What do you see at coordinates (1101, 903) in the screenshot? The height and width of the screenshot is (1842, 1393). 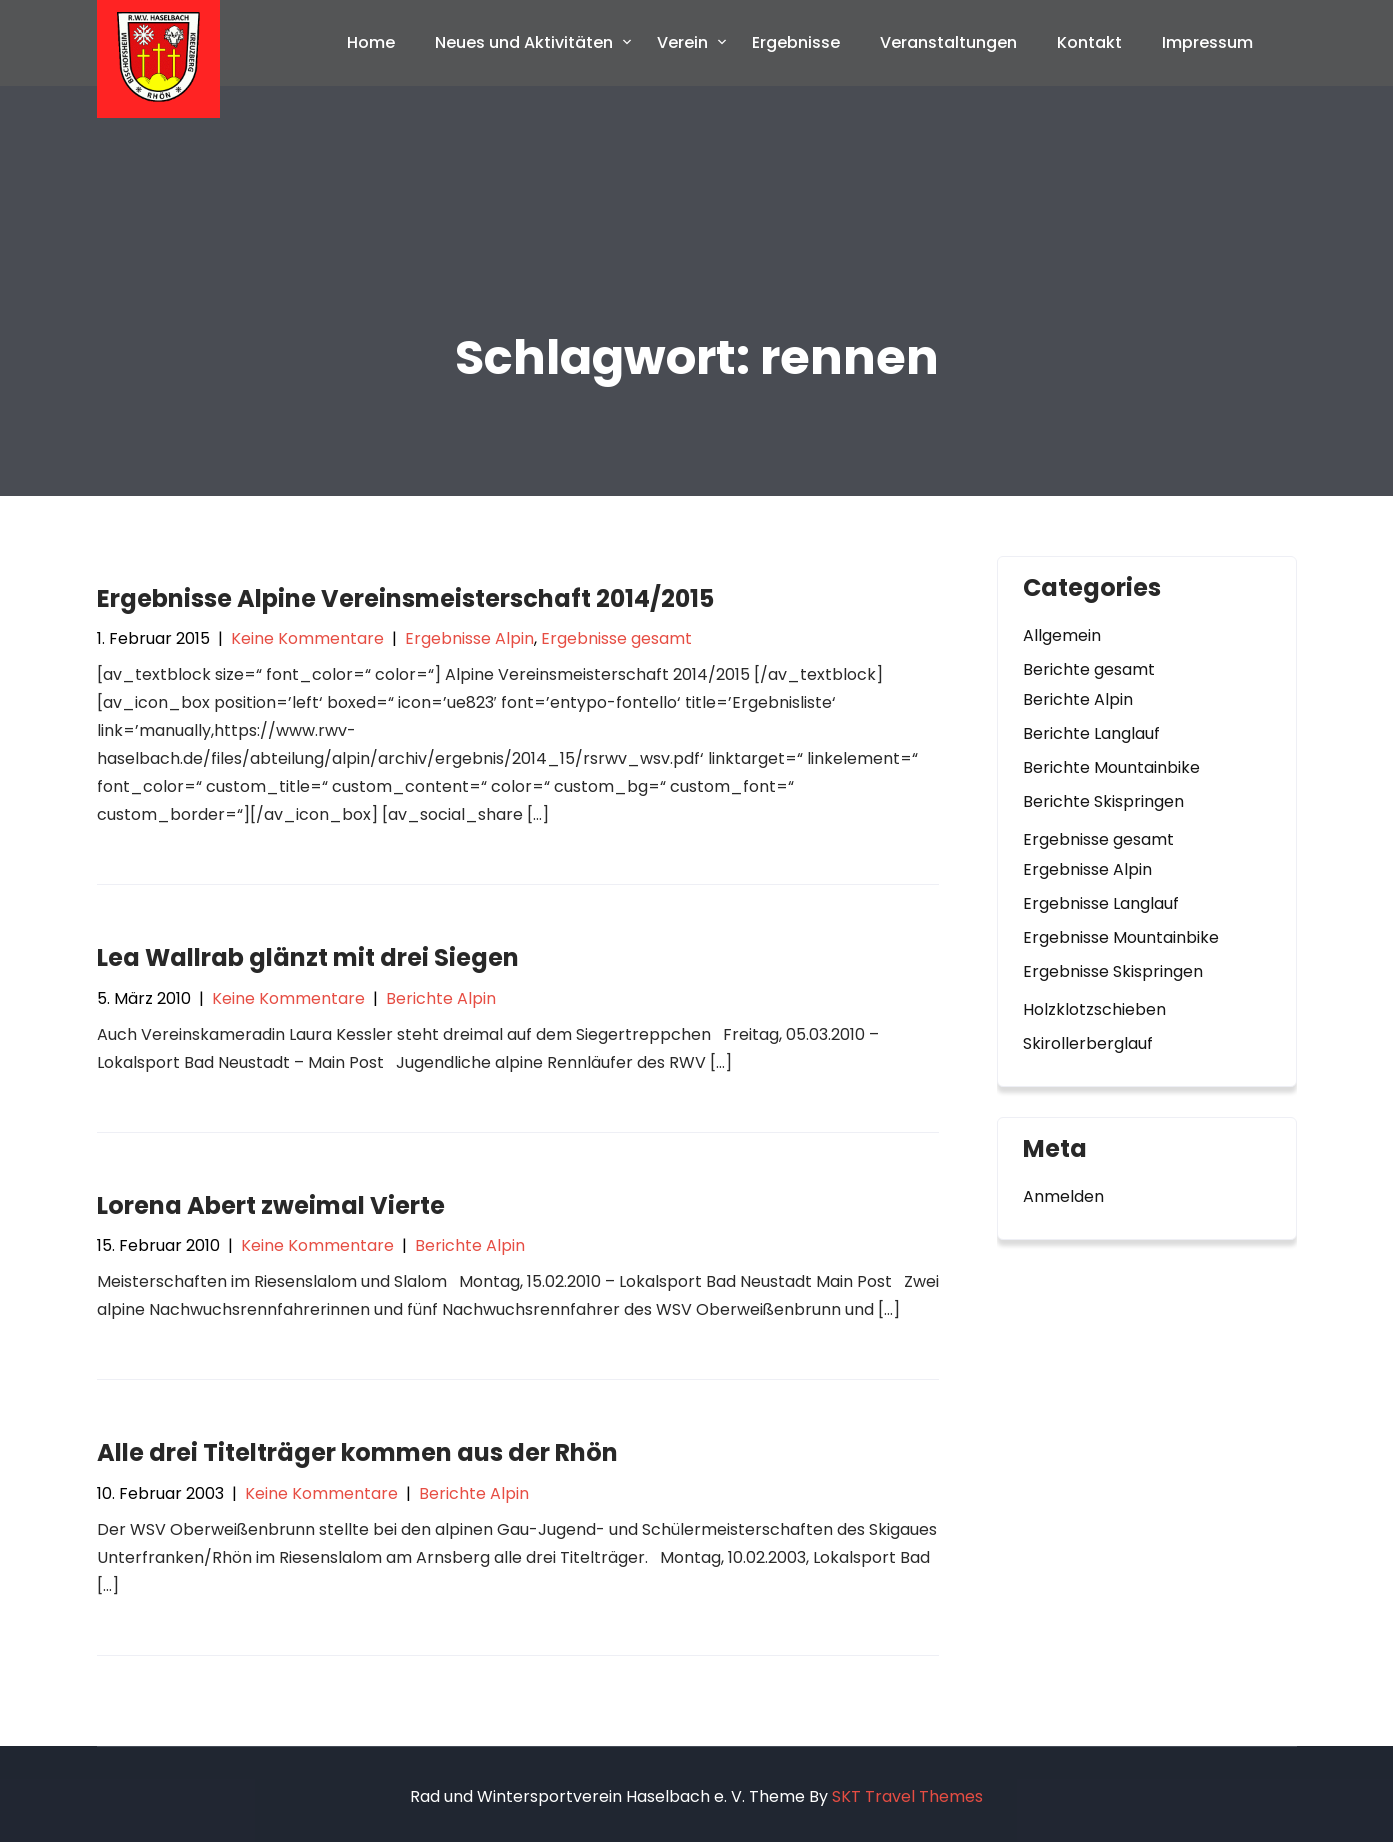 I see `Ergebnisse Langlauf` at bounding box center [1101, 903].